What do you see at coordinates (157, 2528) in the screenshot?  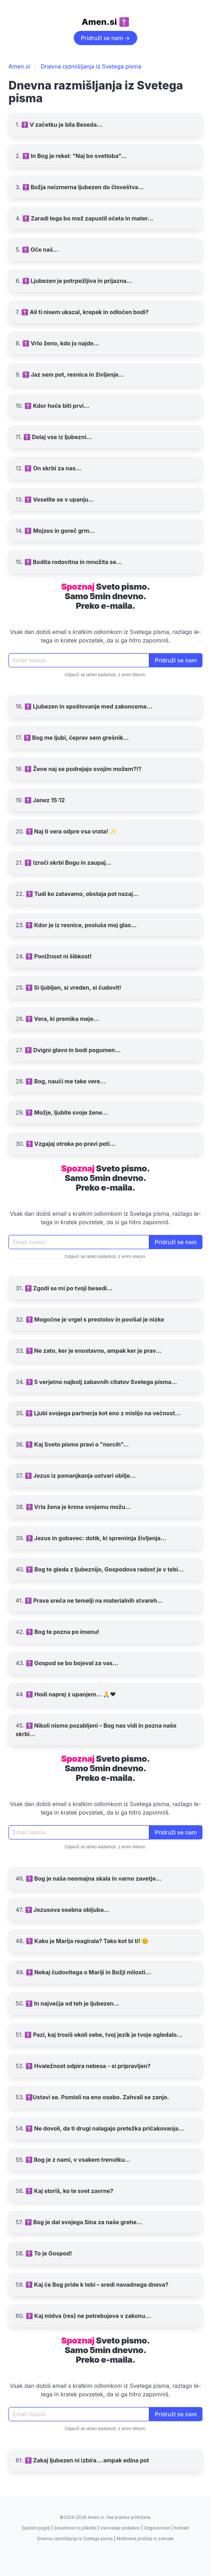 I see `Odgovornost` at bounding box center [157, 2528].